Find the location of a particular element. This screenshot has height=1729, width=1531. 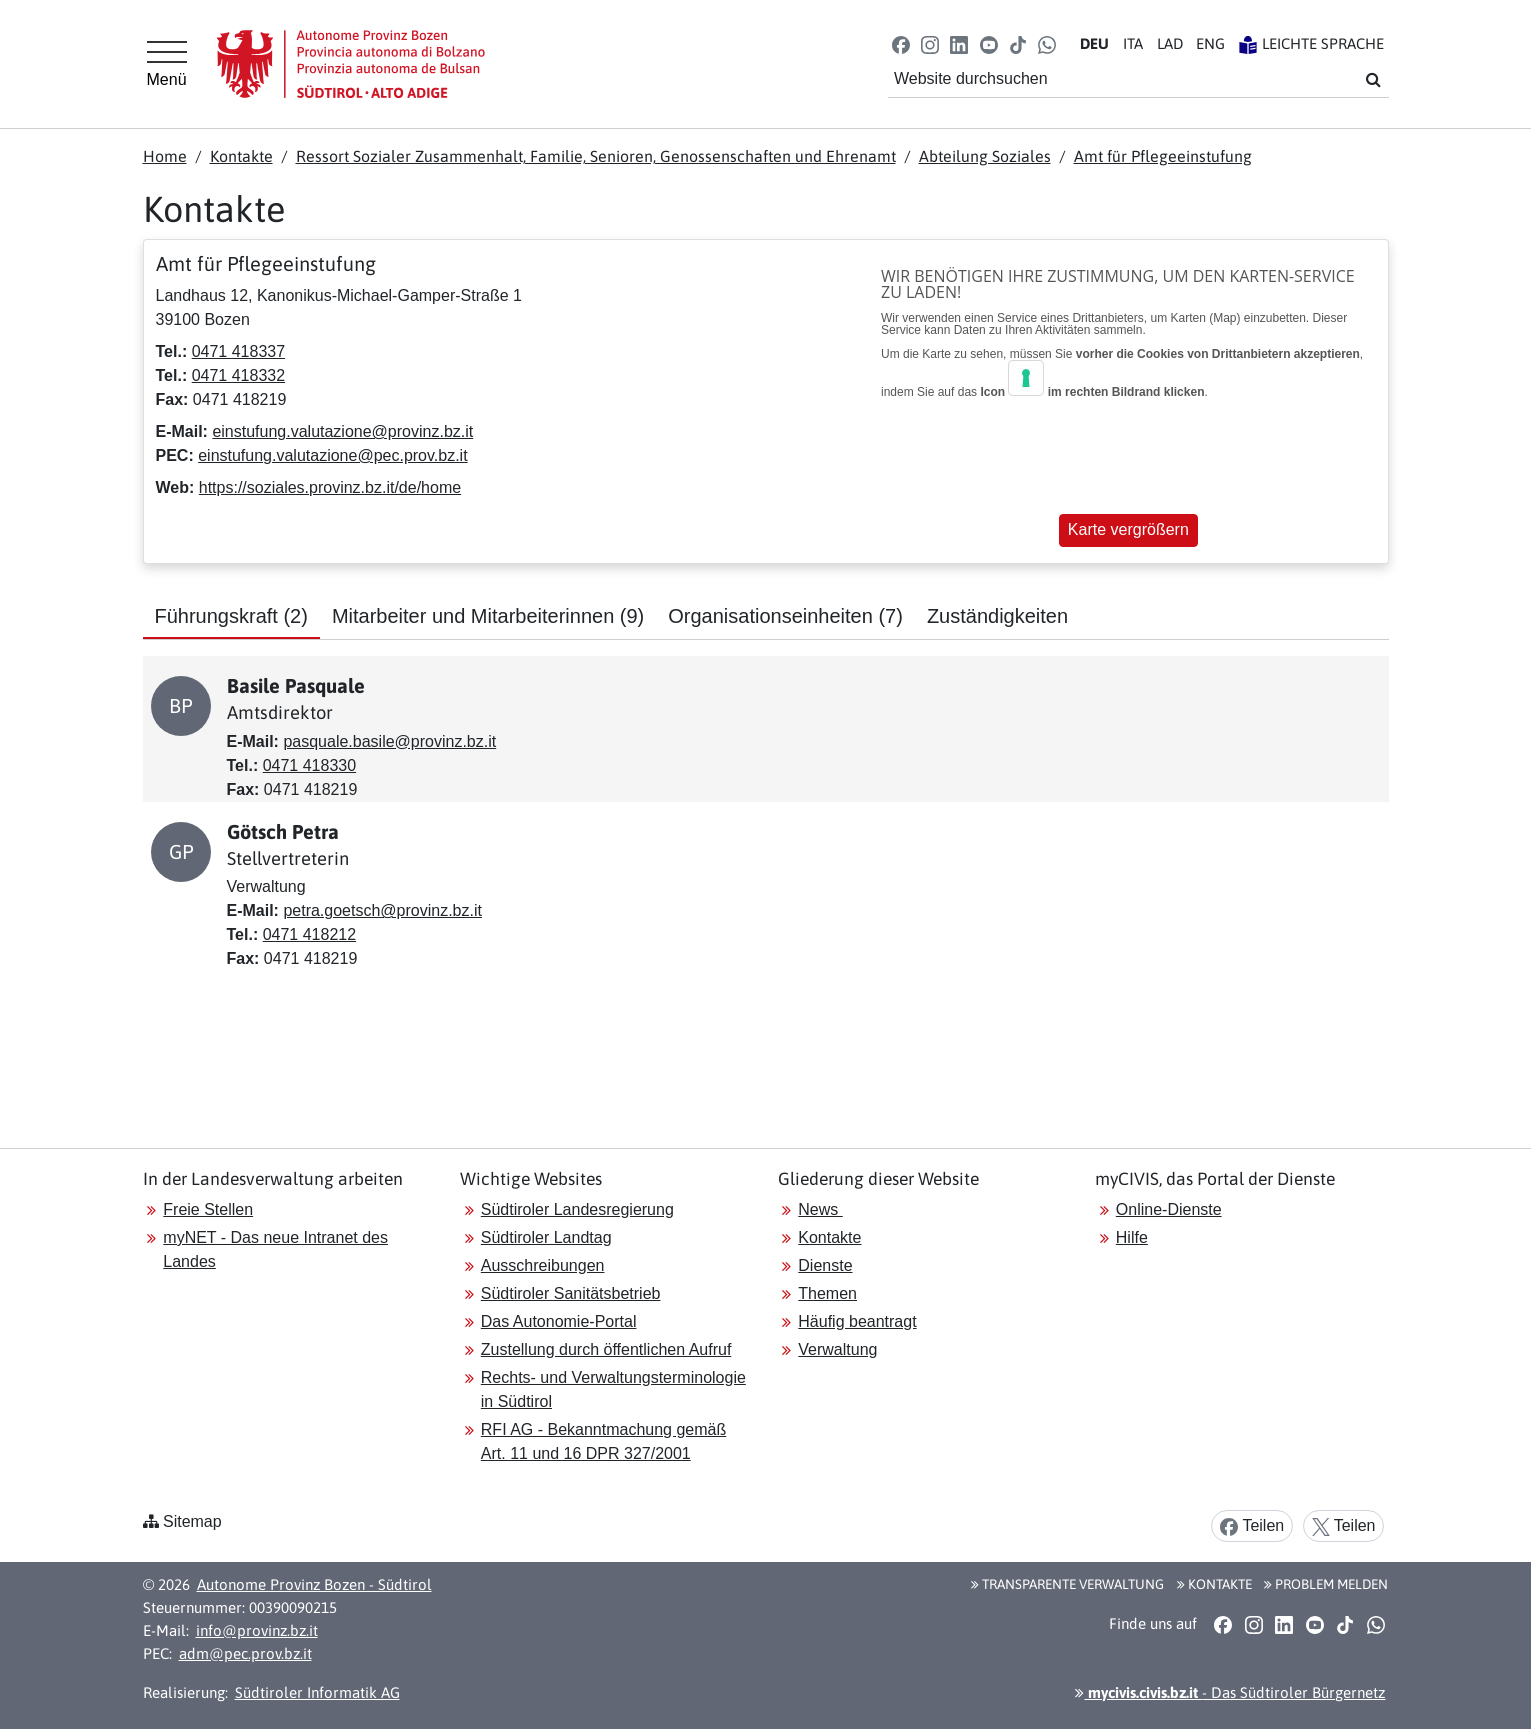

News is located at coordinates (820, 1209).